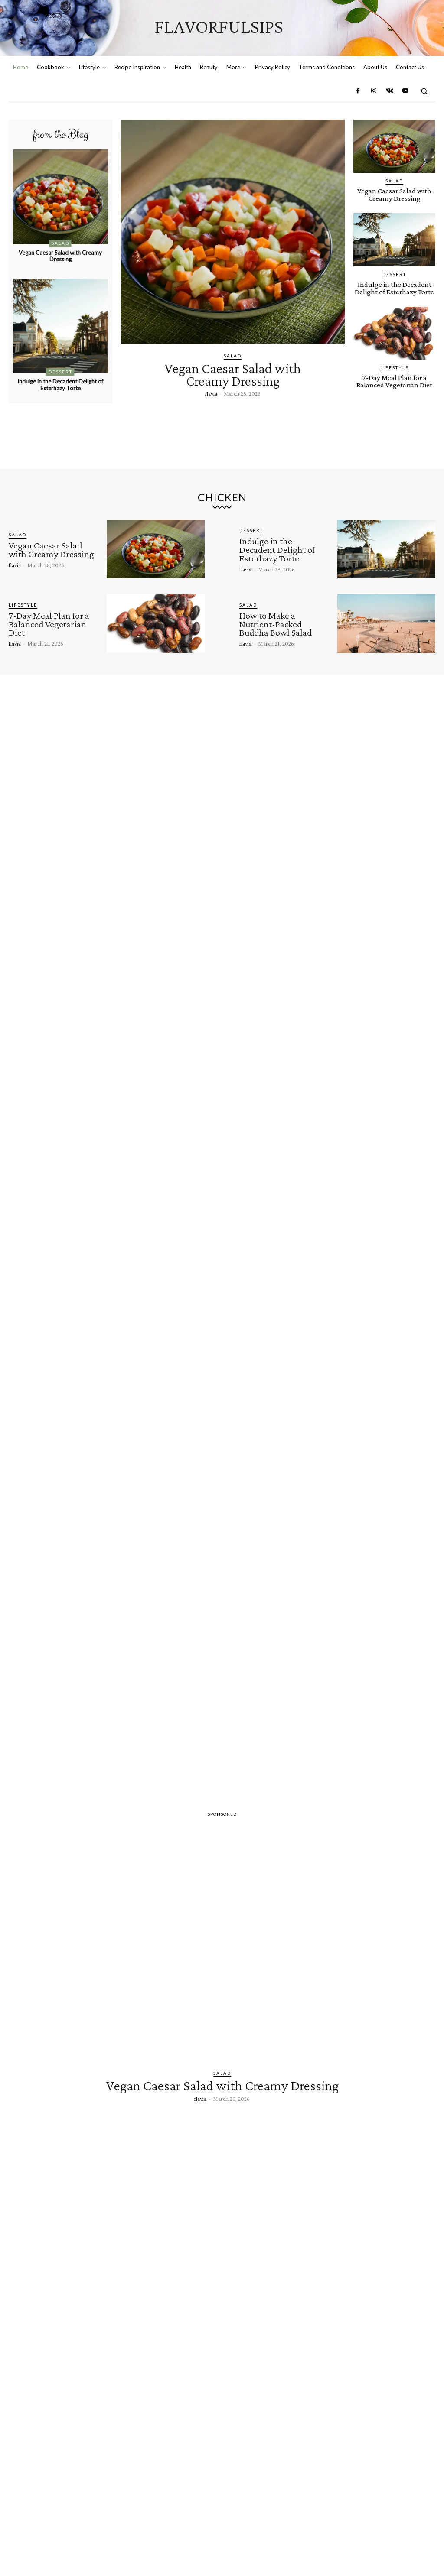  I want to click on Dessert, so click(60, 371).